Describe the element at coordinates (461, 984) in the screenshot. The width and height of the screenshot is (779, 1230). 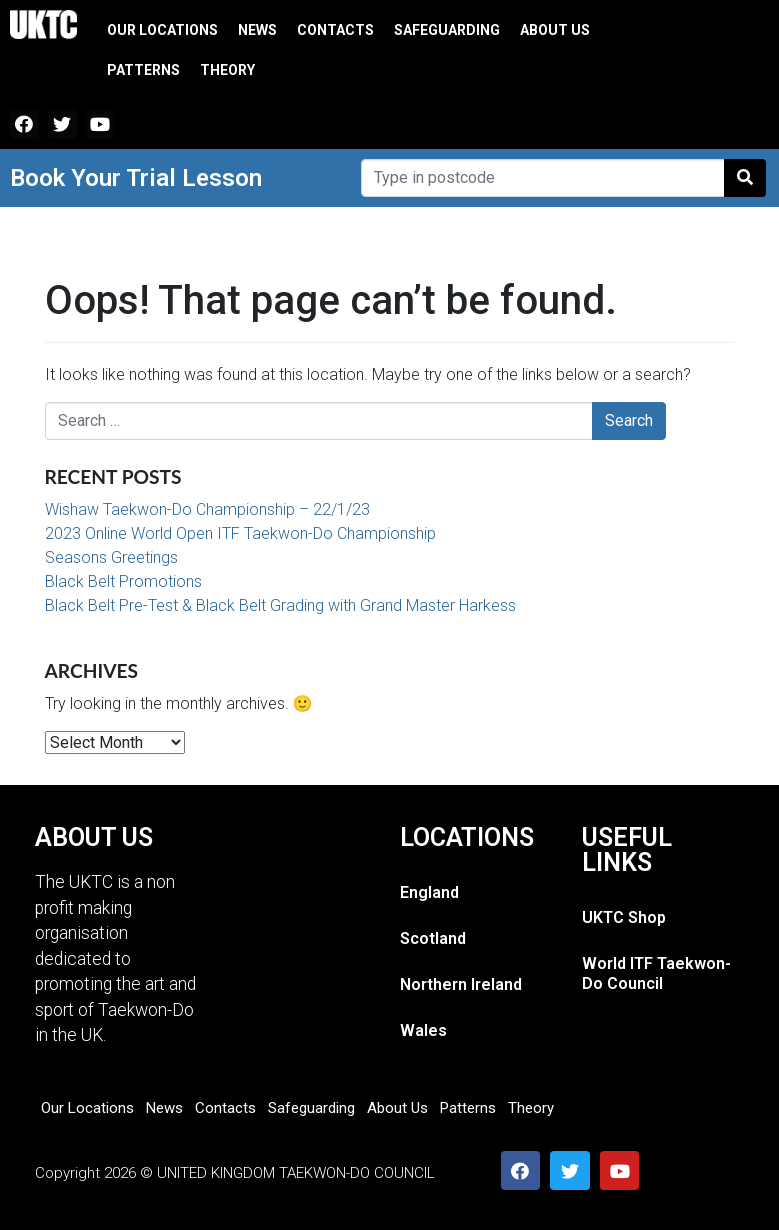
I see `Northern Ireland` at that location.